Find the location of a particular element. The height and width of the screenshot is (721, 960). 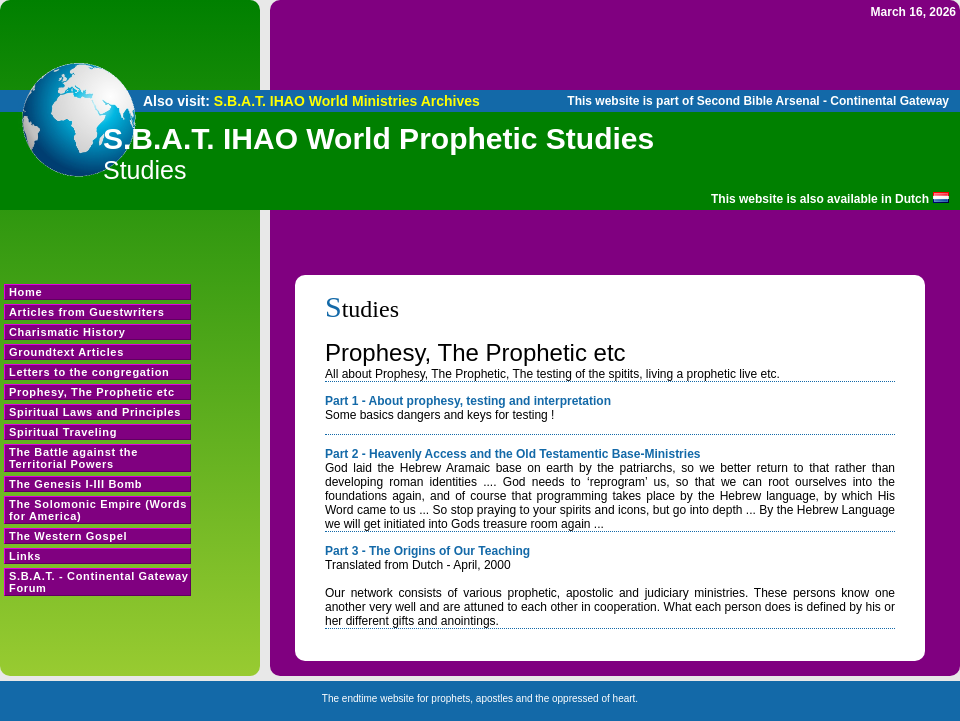

Part 2 - Heavenly Access and the Old Testamentic Base-Ministries is located at coordinates (512, 454).